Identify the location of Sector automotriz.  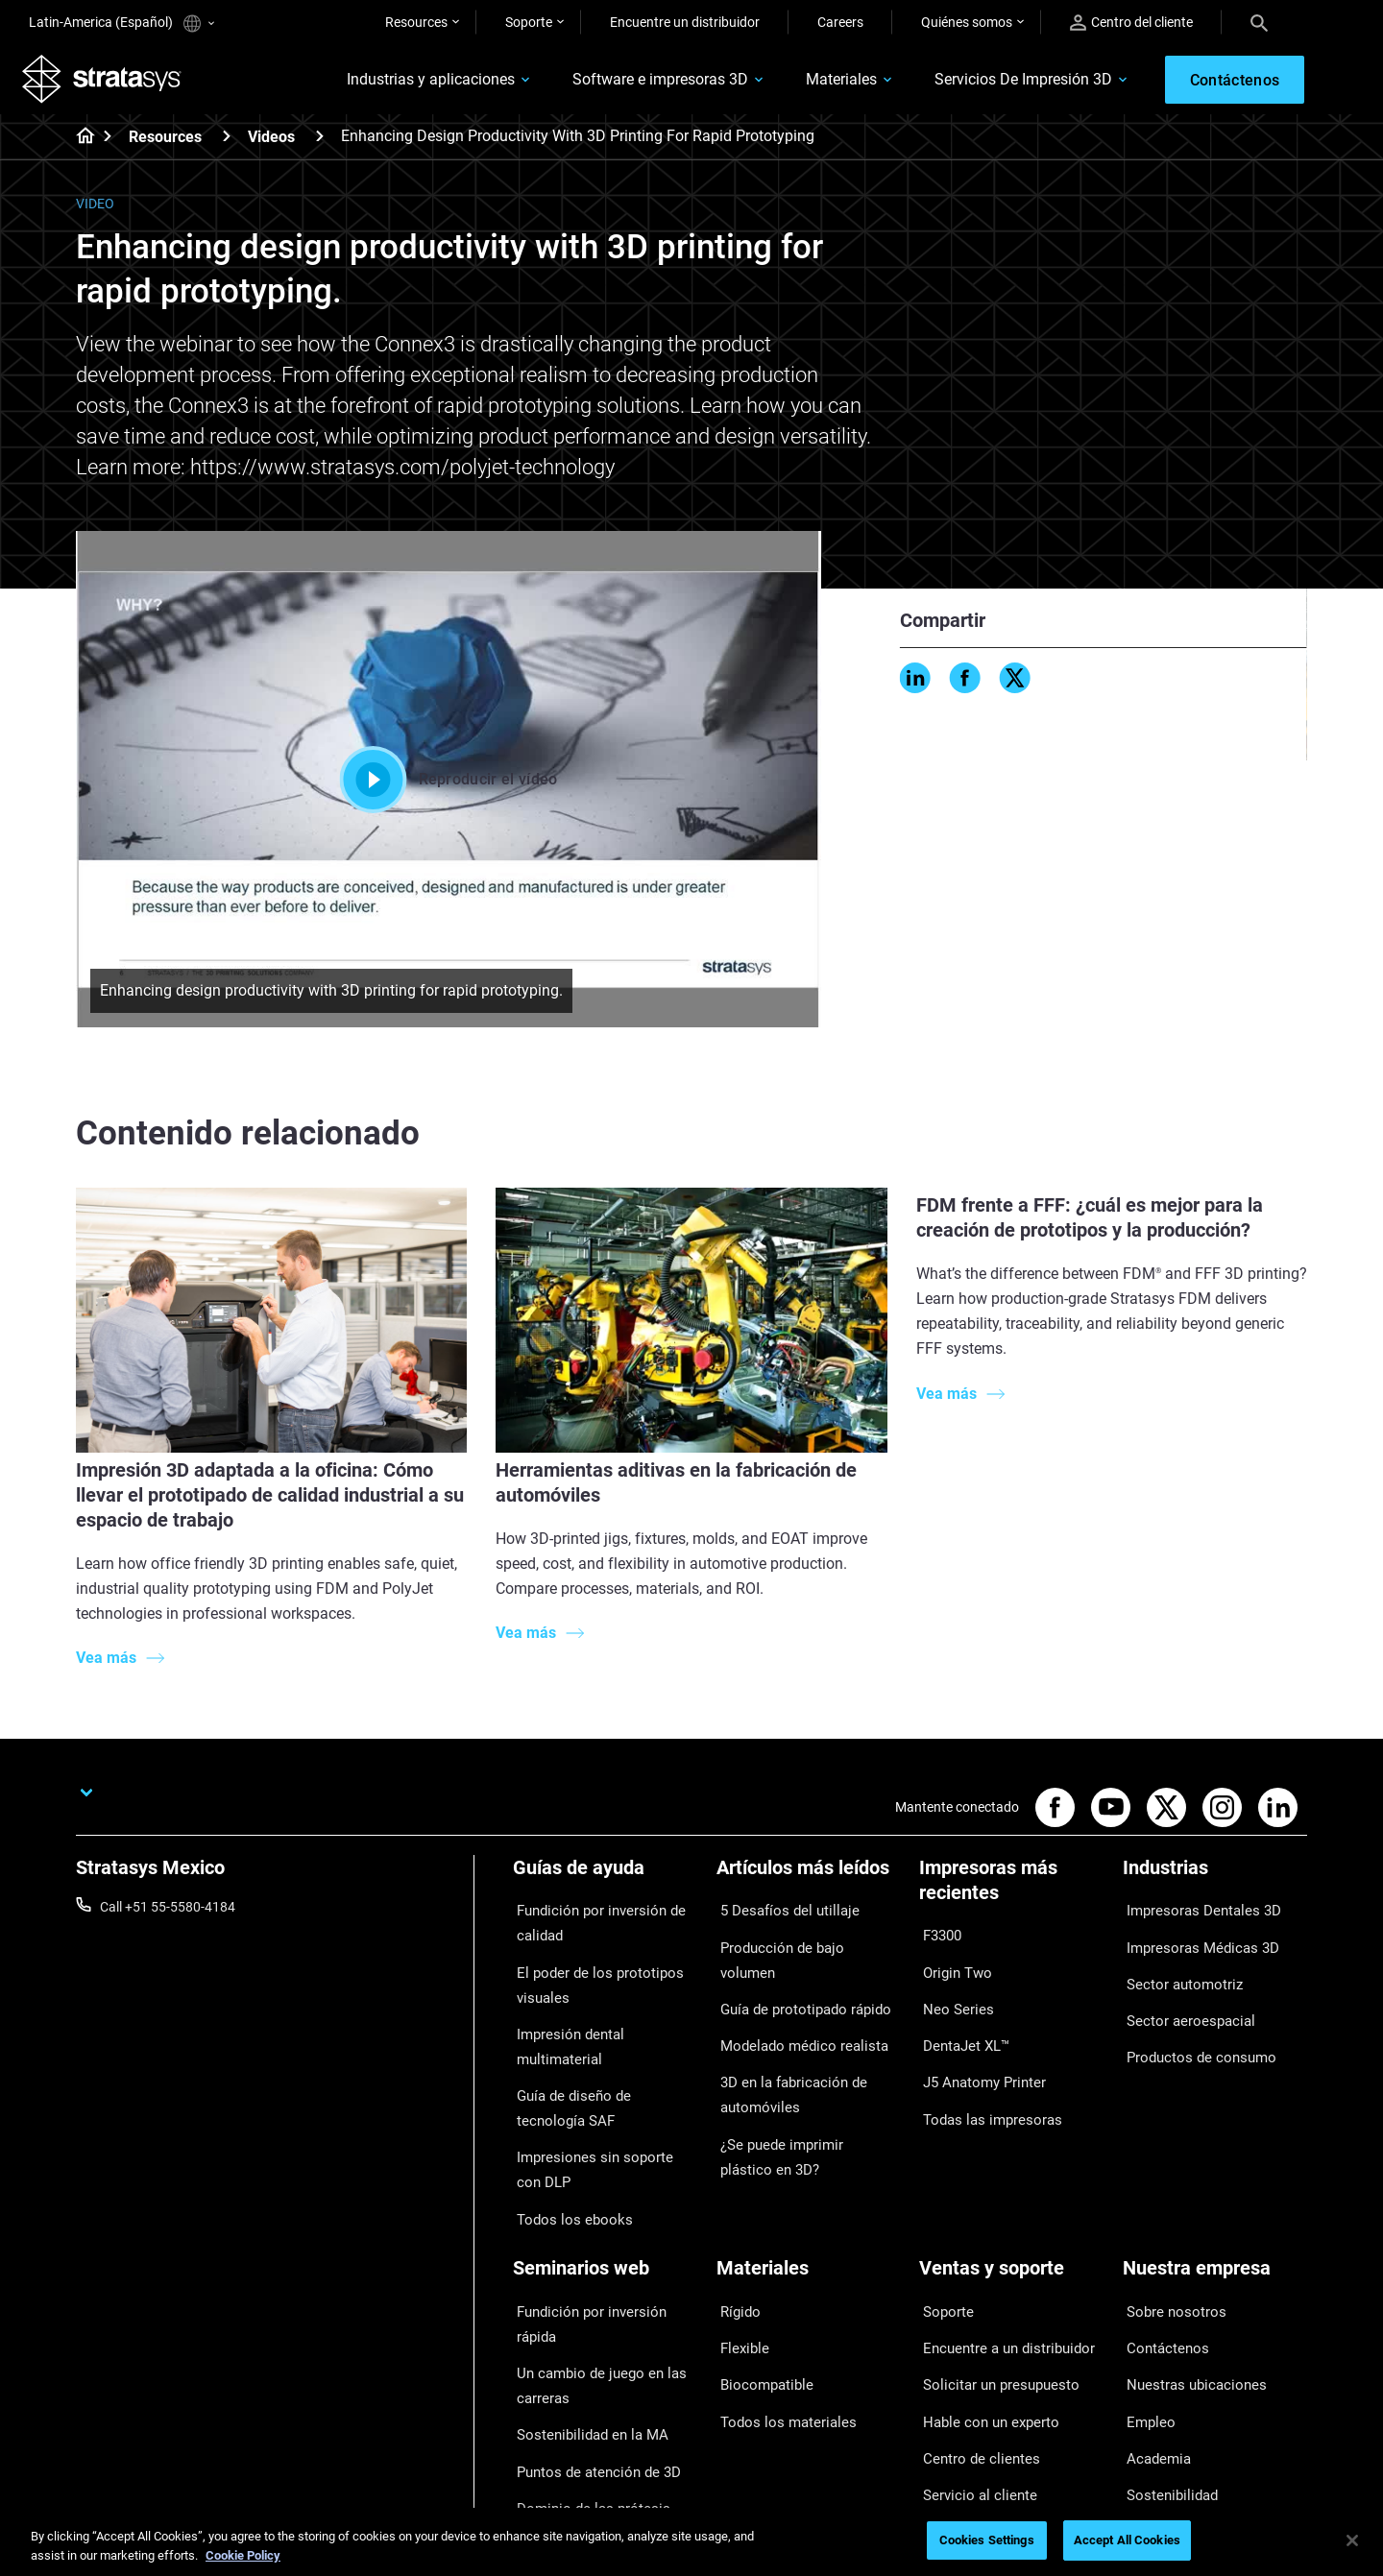
(1176, 1969).